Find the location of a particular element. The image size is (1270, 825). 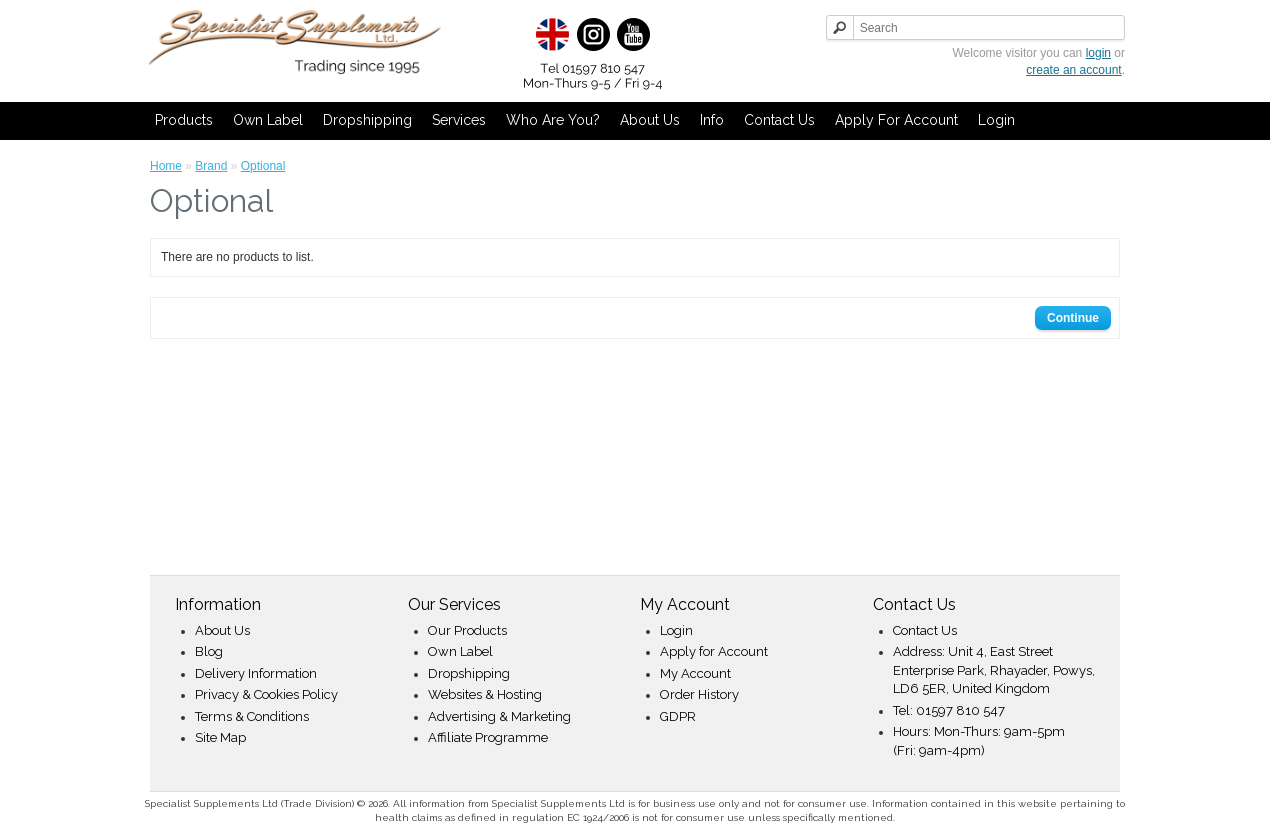

Delivery Information is located at coordinates (256, 673).